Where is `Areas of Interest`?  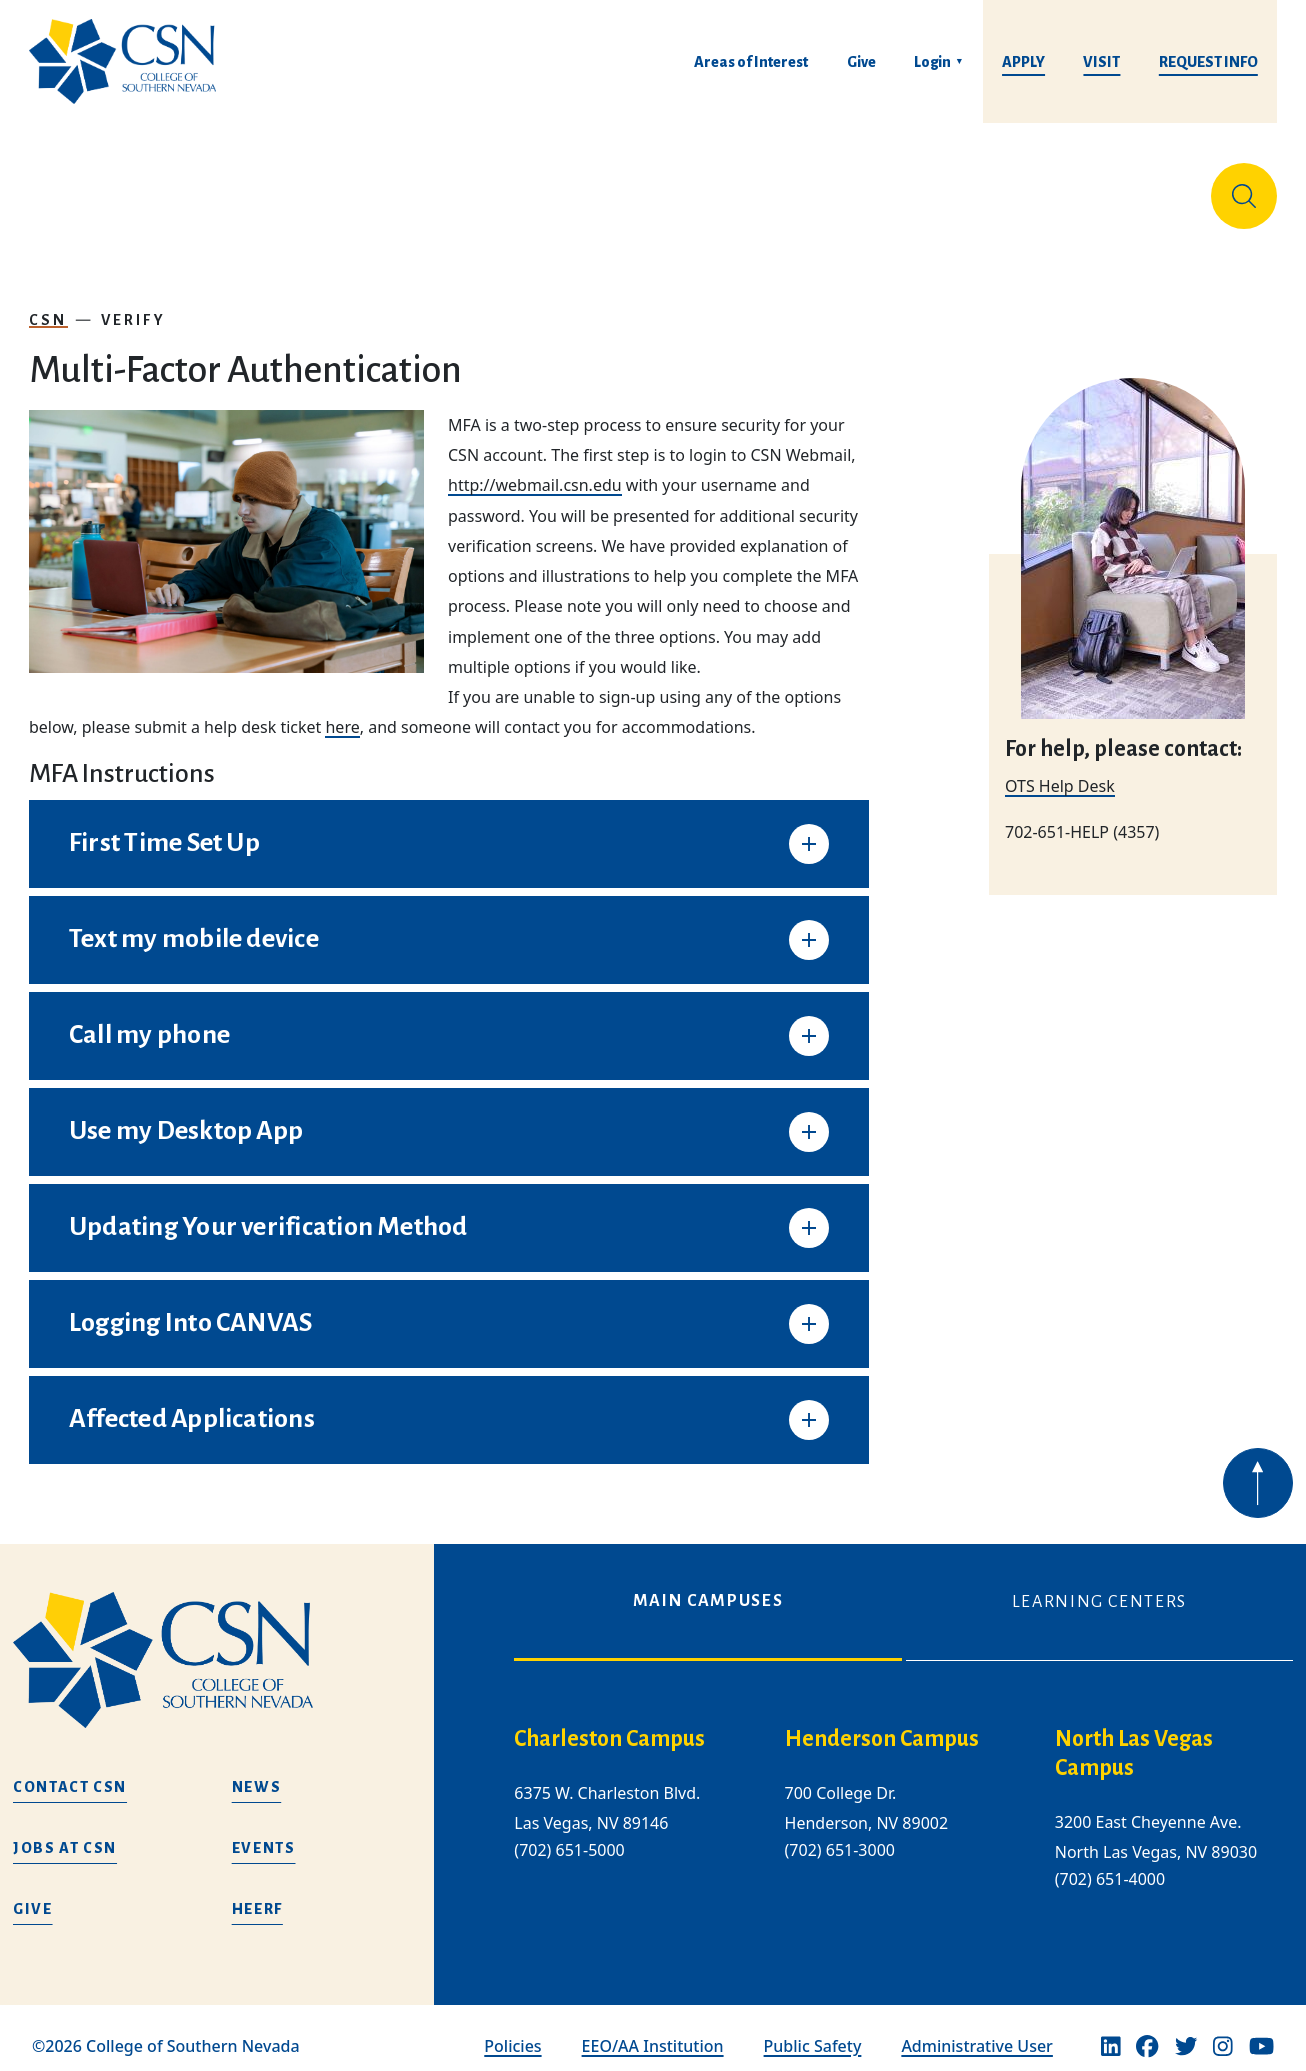
Areas of Interest is located at coordinates (751, 62).